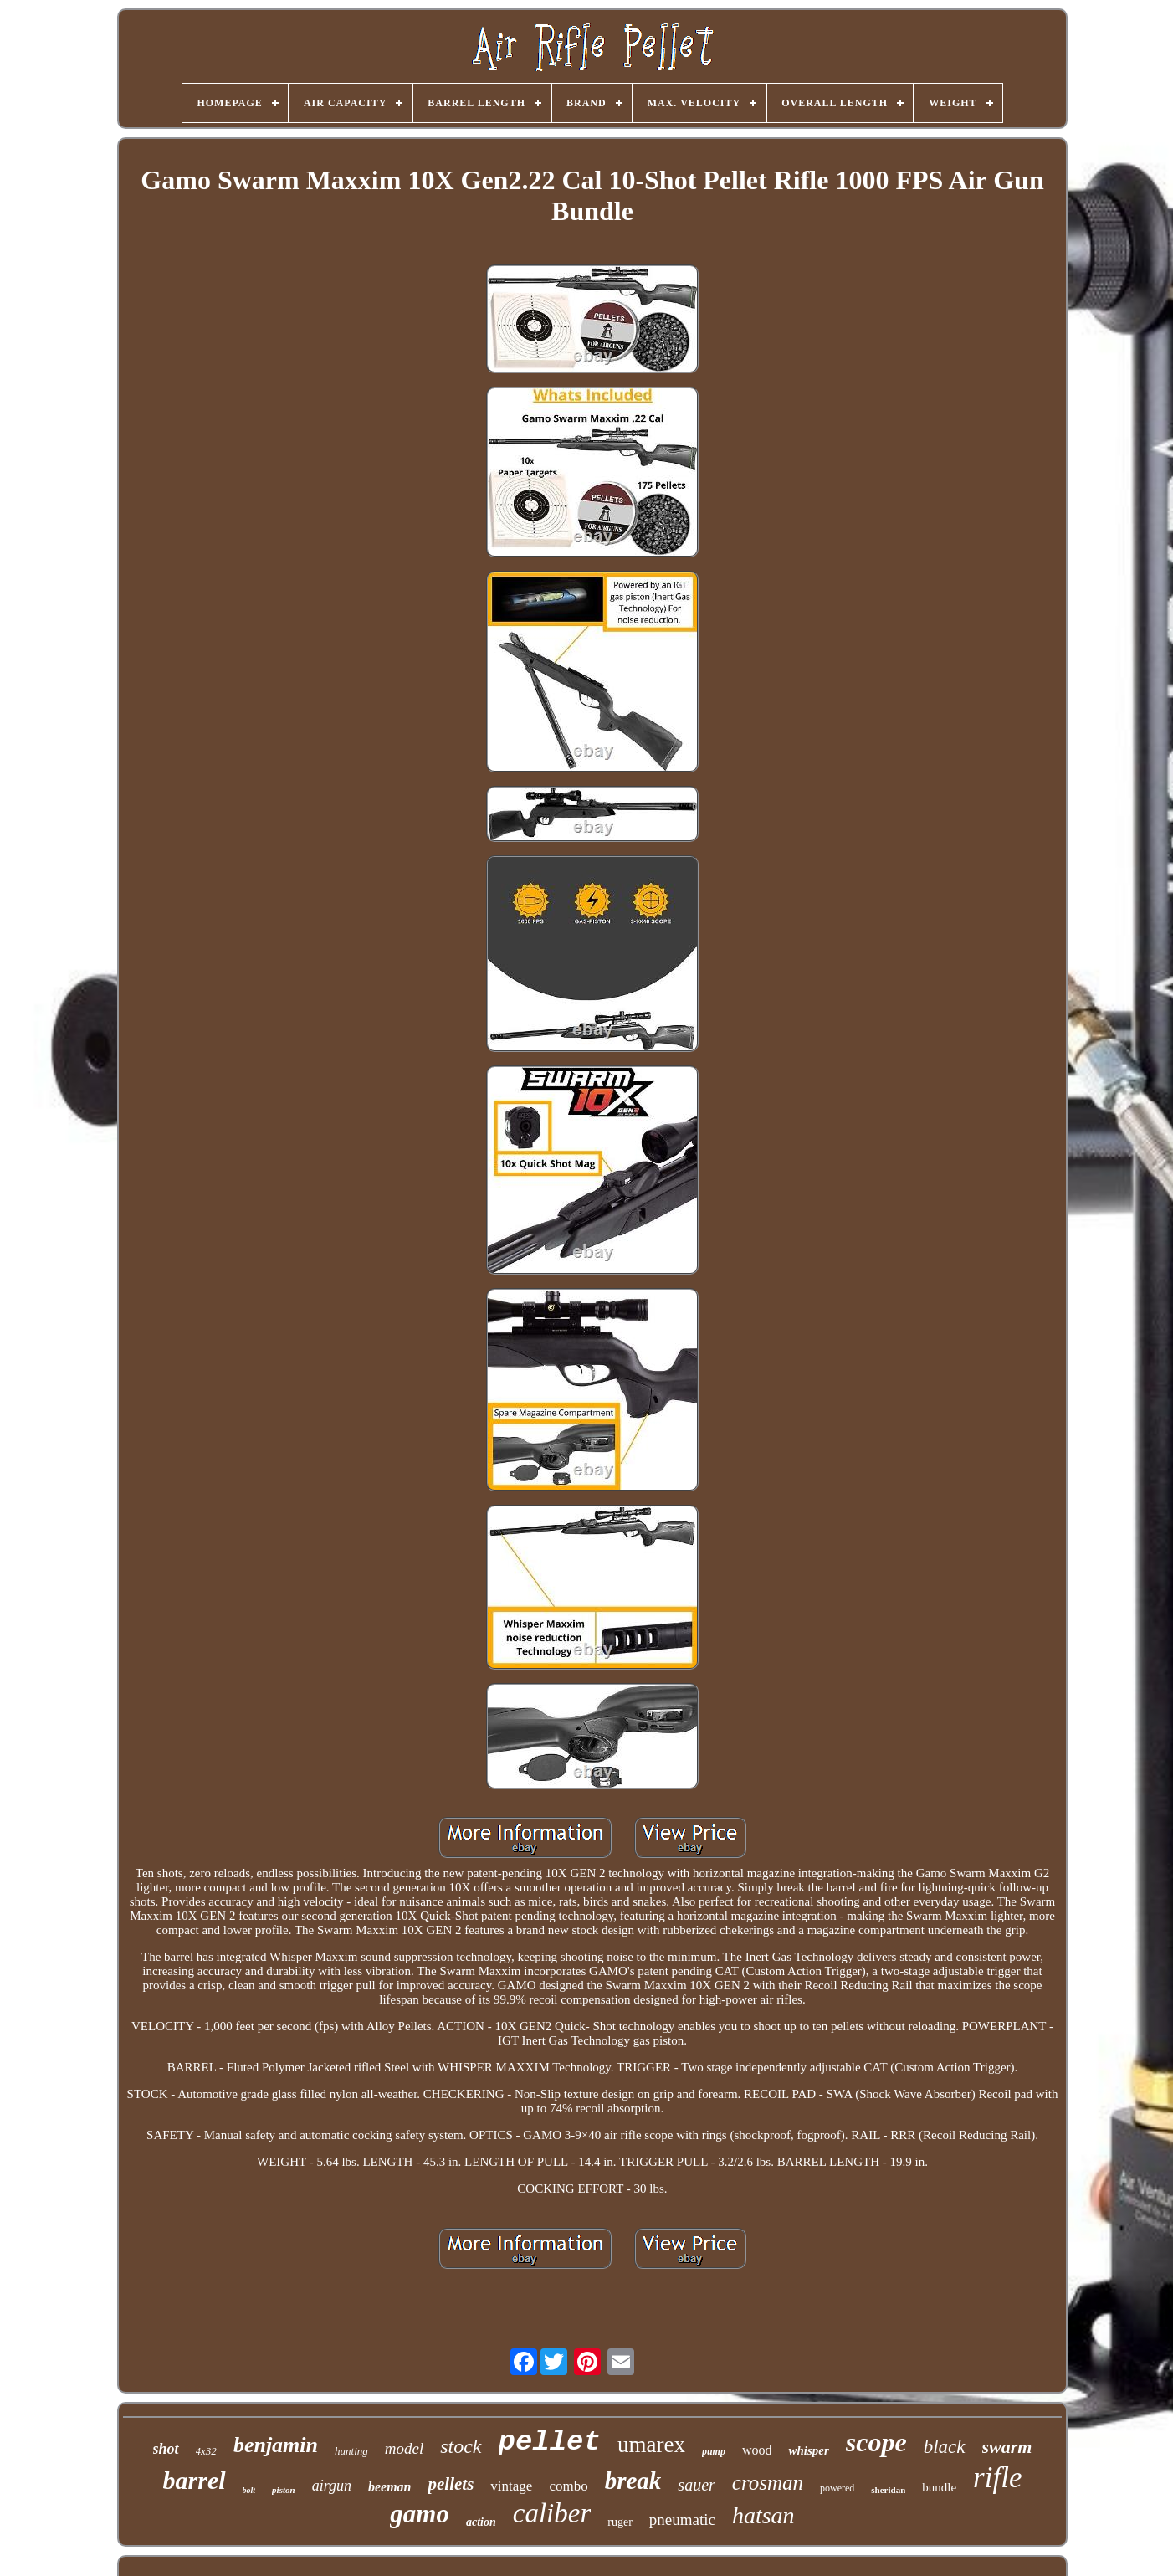  Describe the element at coordinates (763, 2515) in the screenshot. I see `hatsan` at that location.